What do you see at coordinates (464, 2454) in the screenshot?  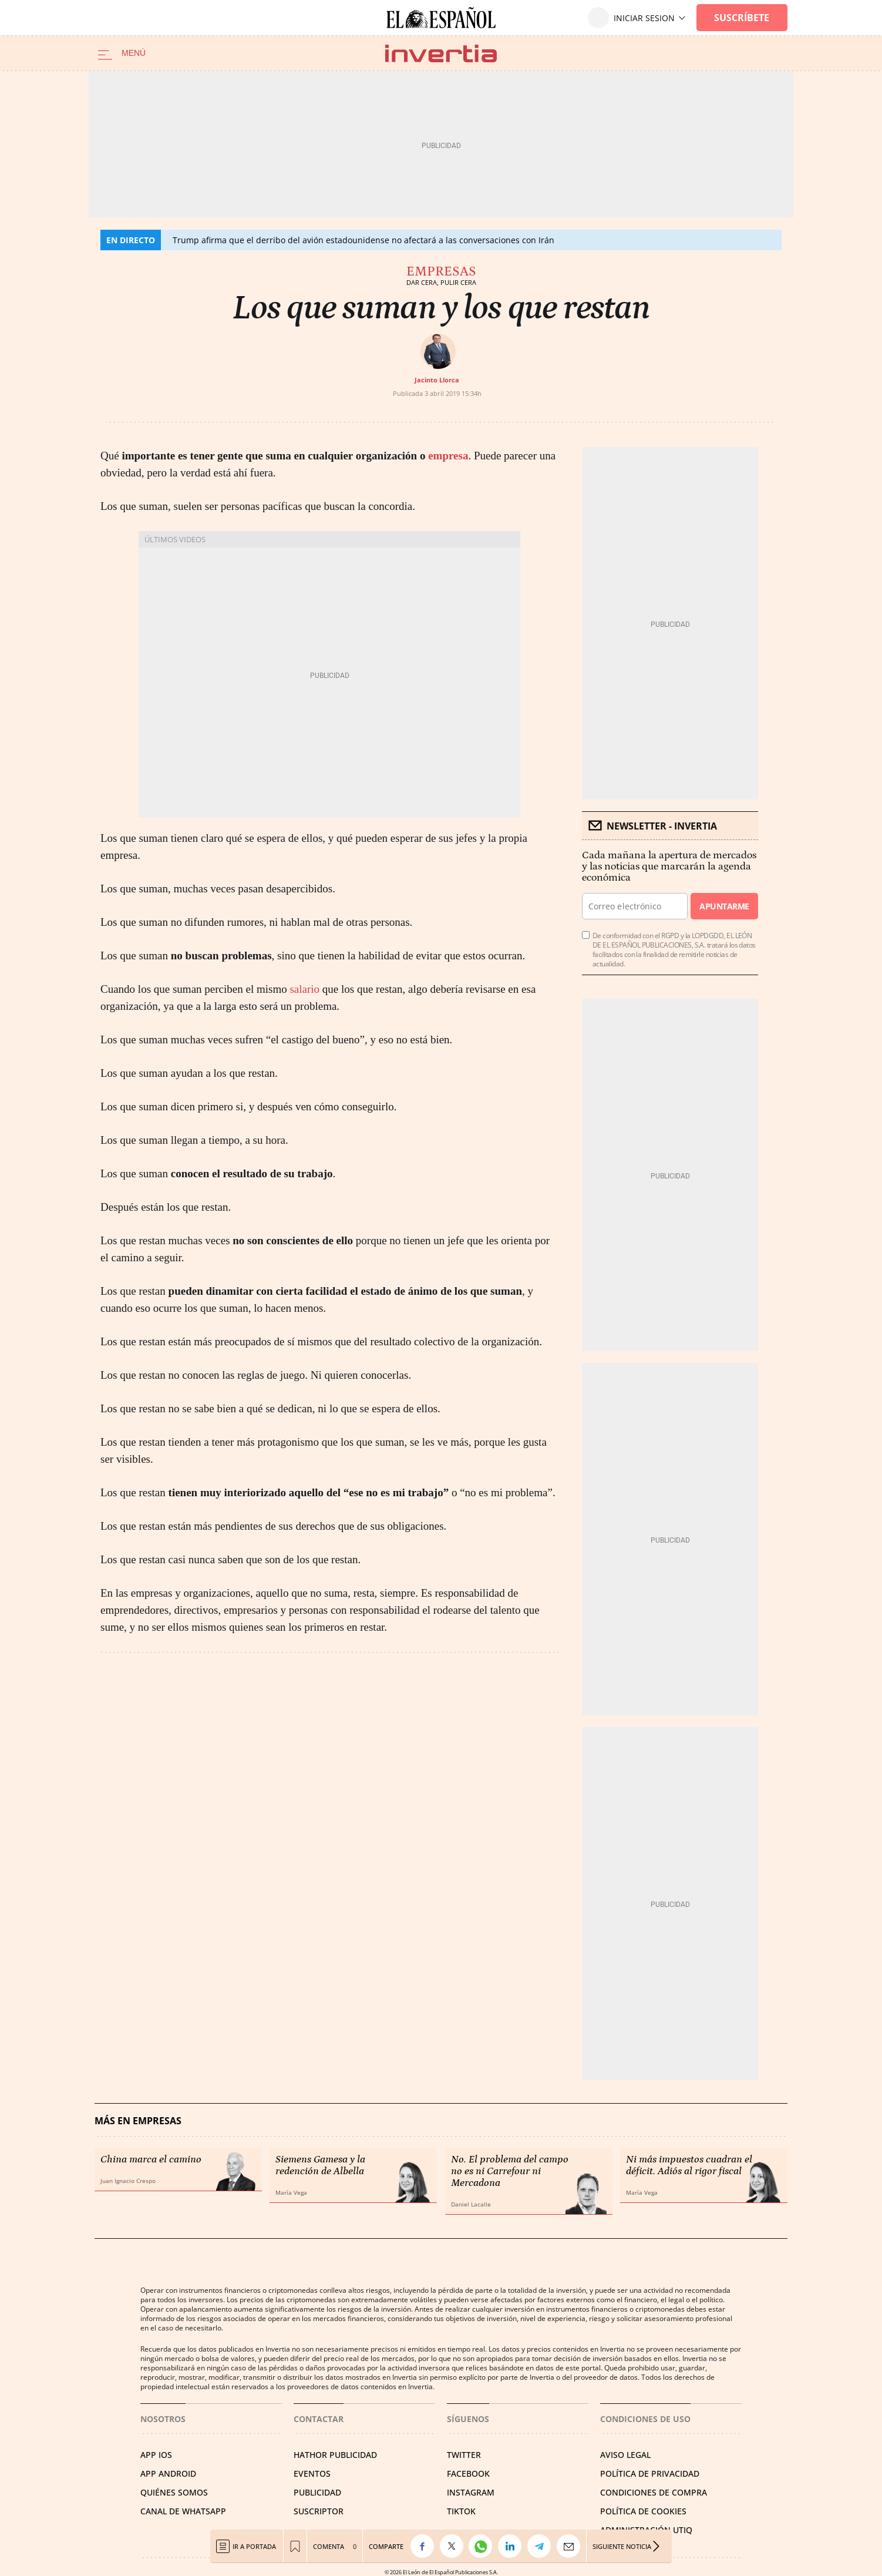 I see `TWITTER` at bounding box center [464, 2454].